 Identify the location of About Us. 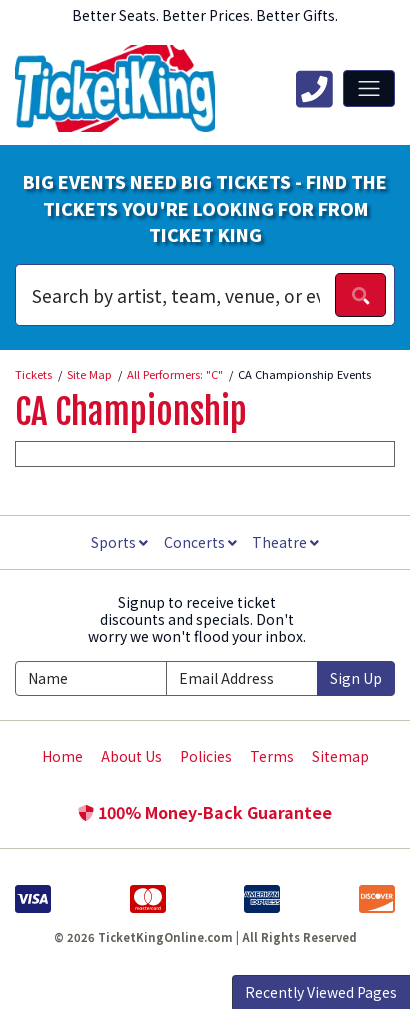
(131, 756).